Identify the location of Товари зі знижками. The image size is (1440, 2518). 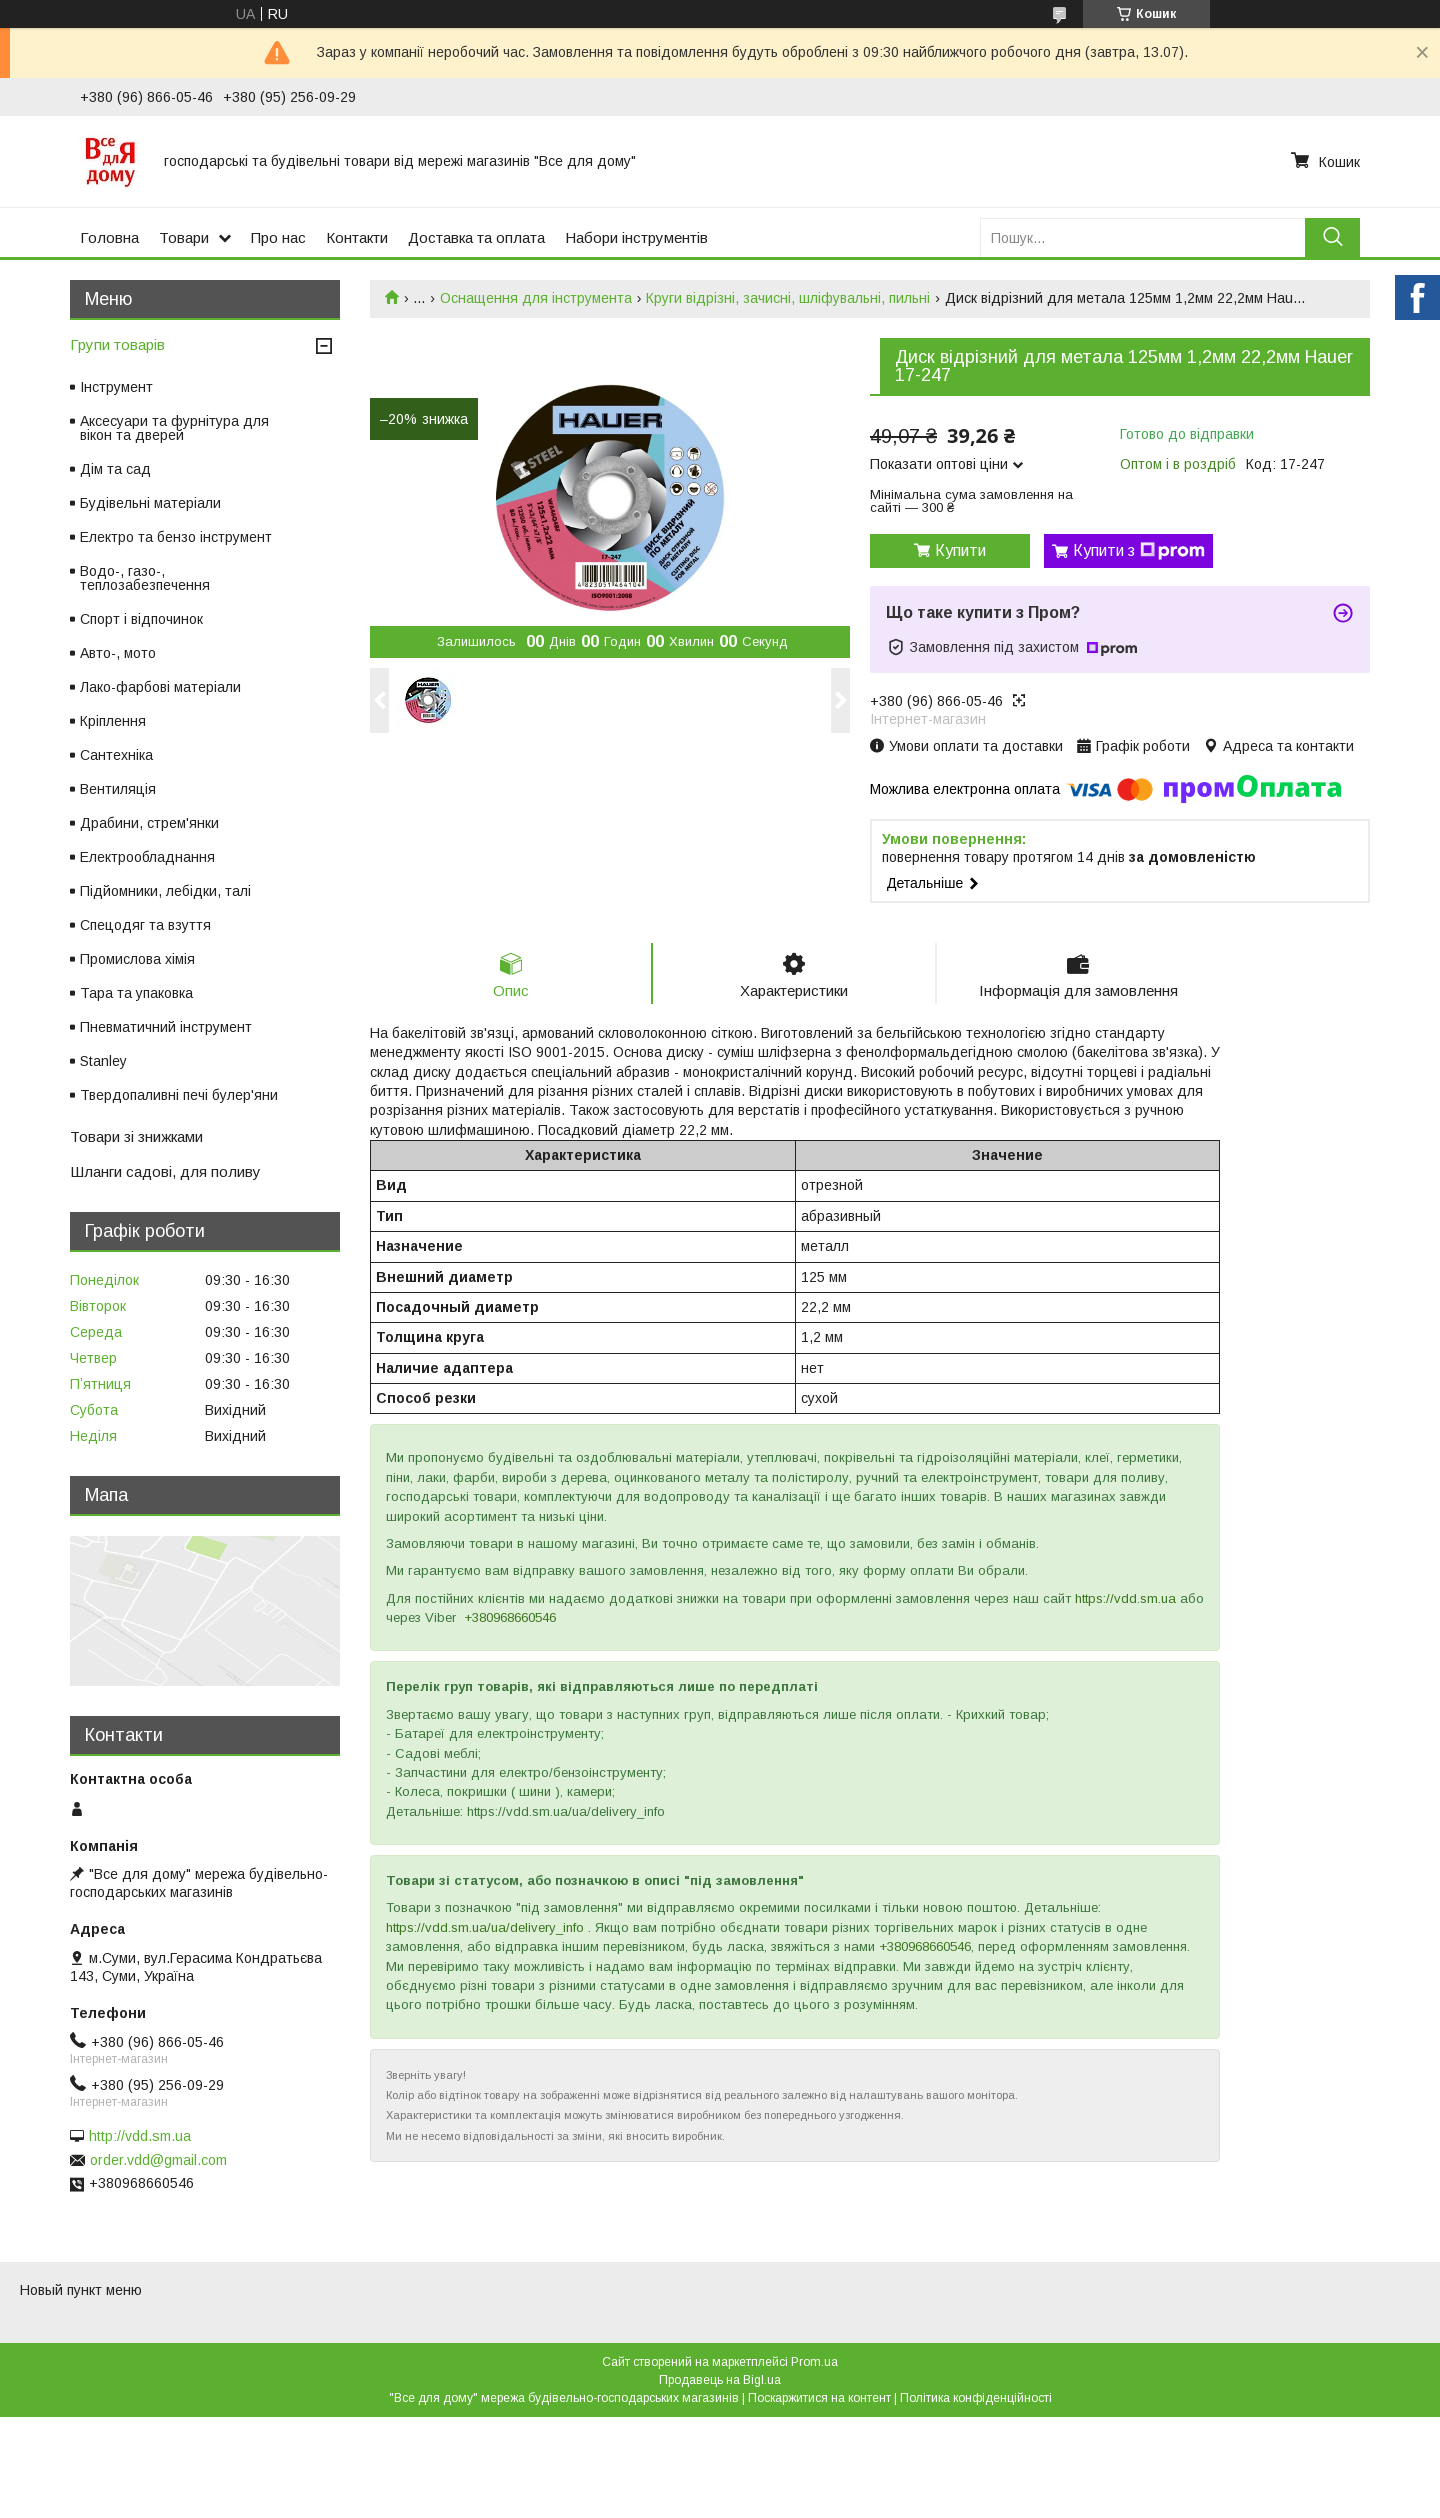
(136, 1136).